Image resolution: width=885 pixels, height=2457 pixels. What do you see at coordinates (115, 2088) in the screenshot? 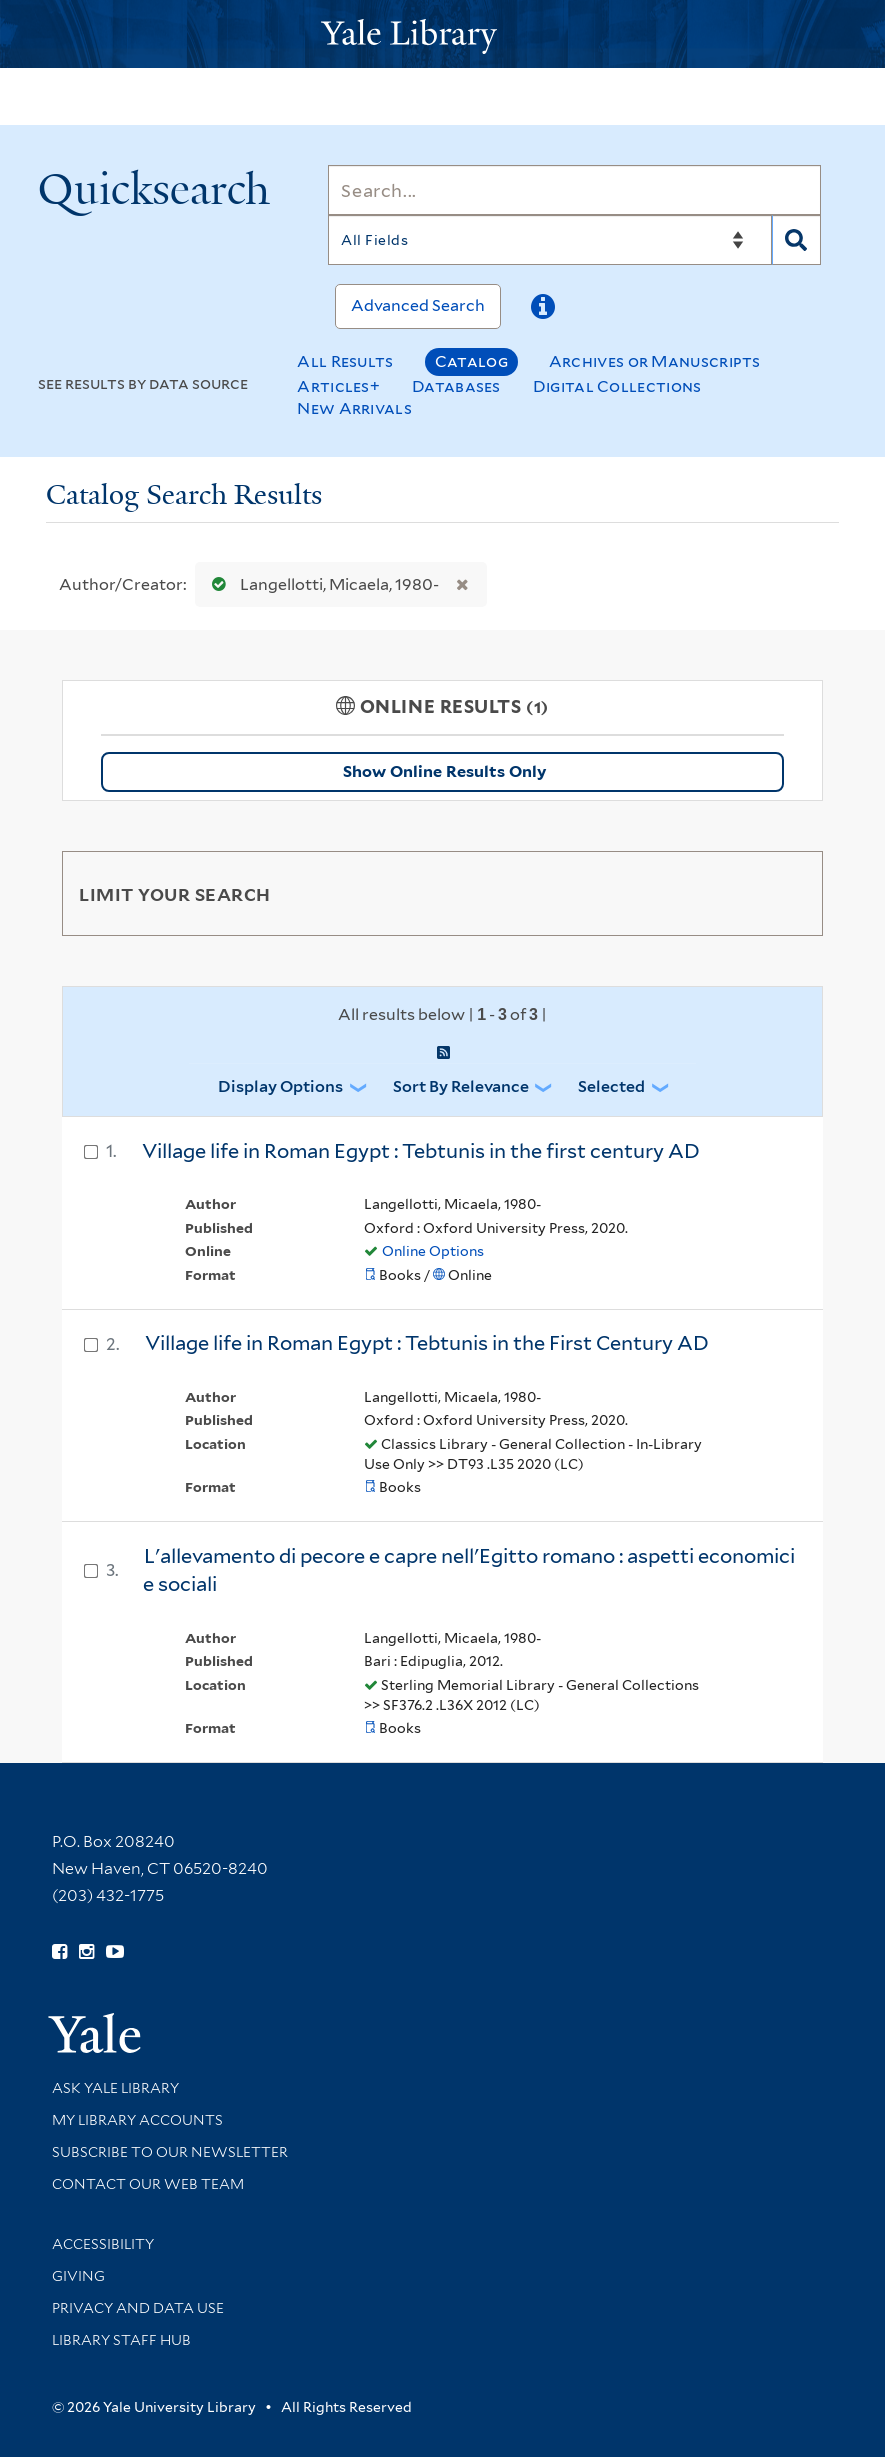
I see `Ask Yale Library` at bounding box center [115, 2088].